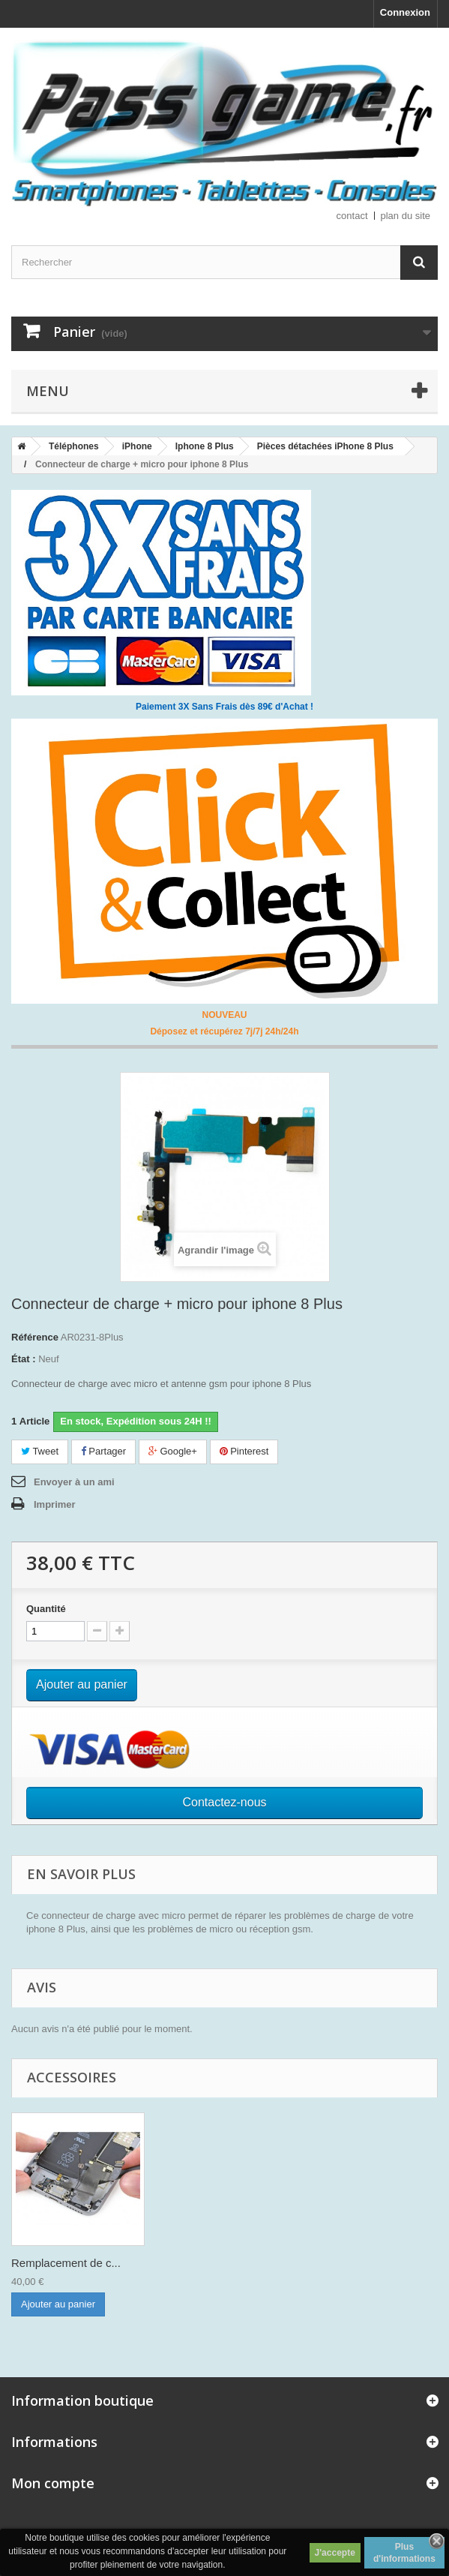 The image size is (449, 2576). What do you see at coordinates (404, 2552) in the screenshot?
I see `Plus d'informations` at bounding box center [404, 2552].